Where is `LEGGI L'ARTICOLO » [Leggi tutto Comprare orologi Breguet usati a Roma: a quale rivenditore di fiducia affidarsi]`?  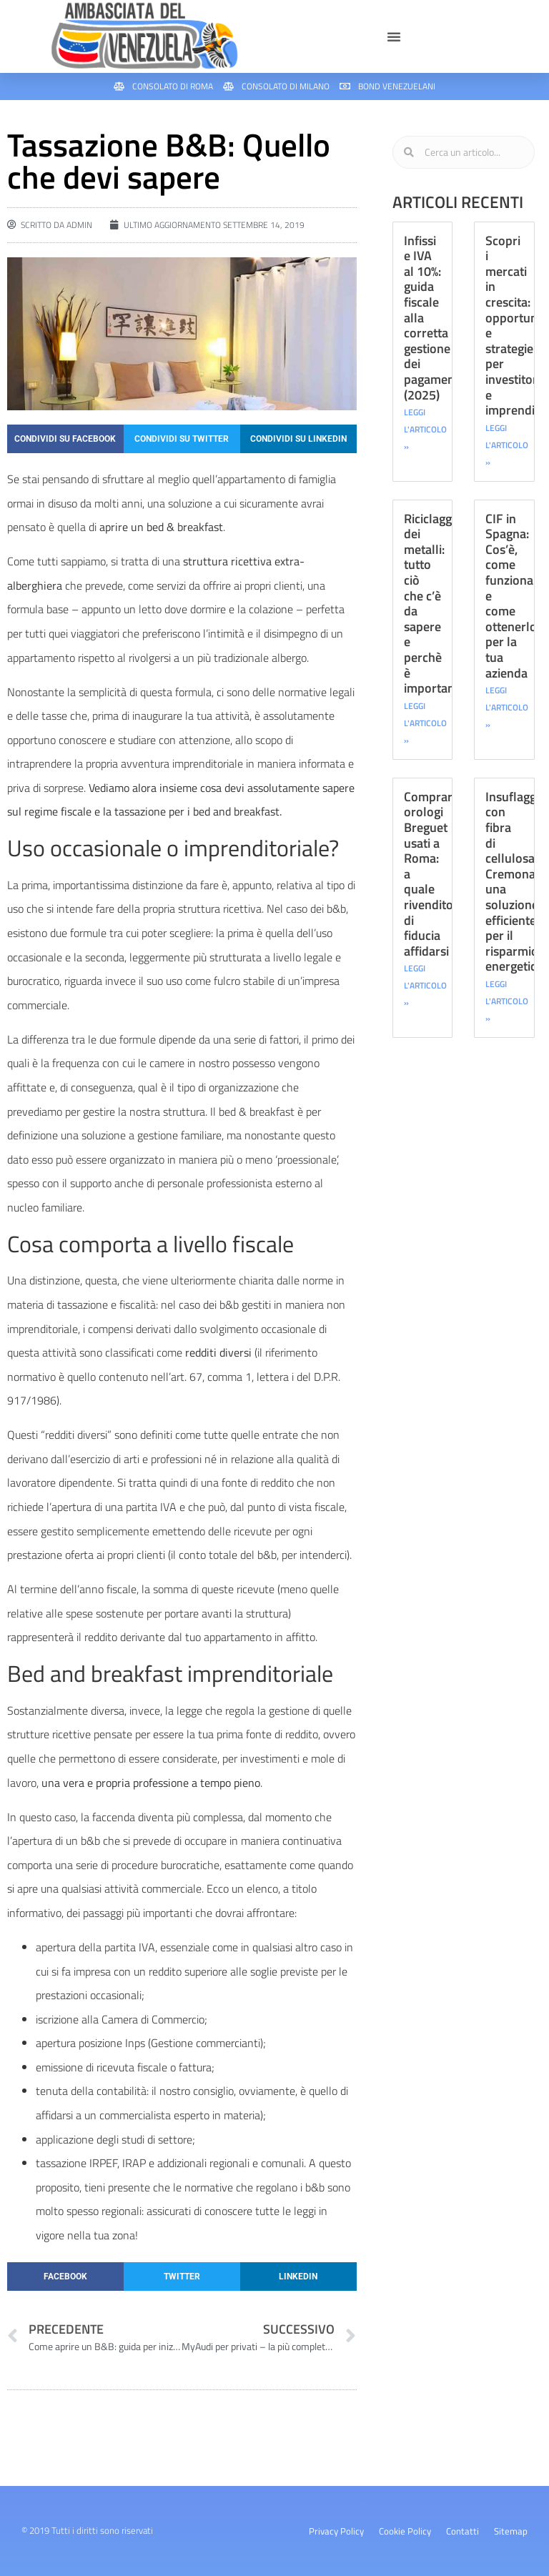 LEGGI L'ARTICOLO » [Leggi tutto Comprare orologi Breguet usati a Roma: a quale rivenditore di fiducia affidarsi] is located at coordinates (425, 985).